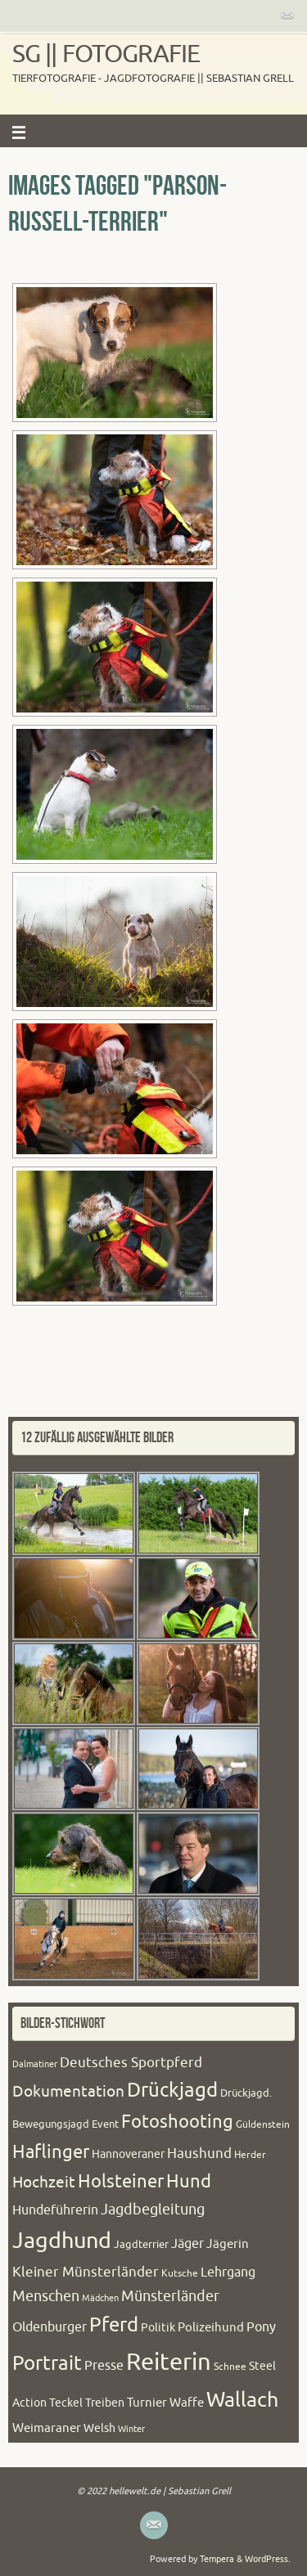 The height and width of the screenshot is (2576, 307). Describe the element at coordinates (46, 2428) in the screenshot. I see `Weimaraner [Weimaraner (27 Einträge)]` at that location.